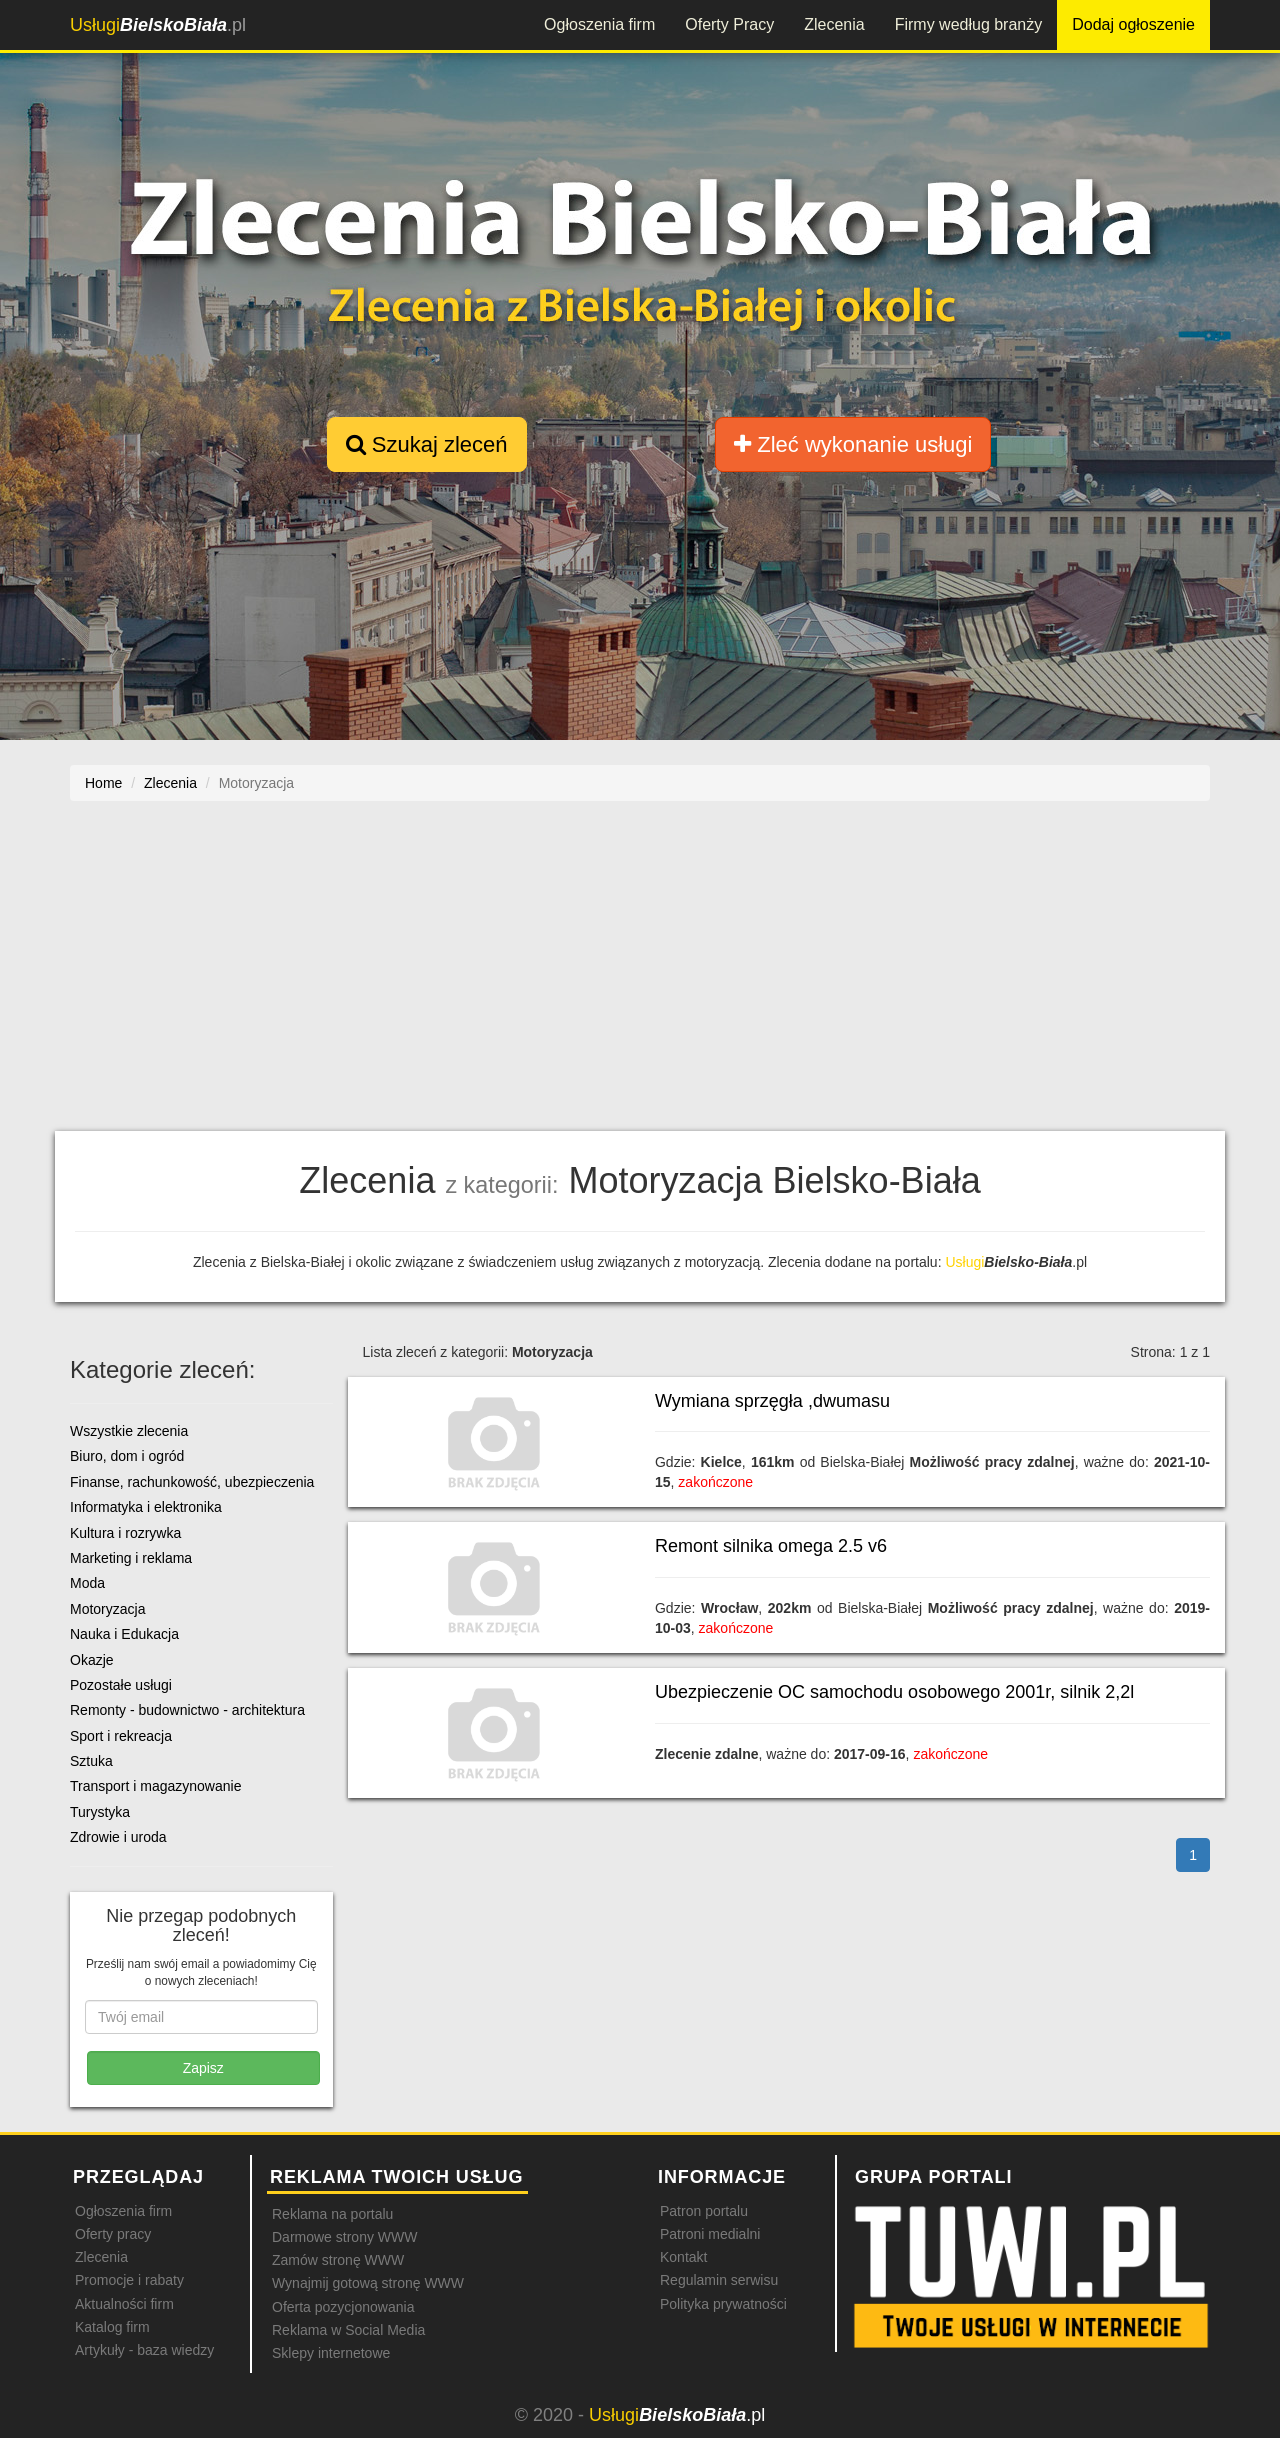  What do you see at coordinates (124, 1634) in the screenshot?
I see `Nauka i Edukacja` at bounding box center [124, 1634].